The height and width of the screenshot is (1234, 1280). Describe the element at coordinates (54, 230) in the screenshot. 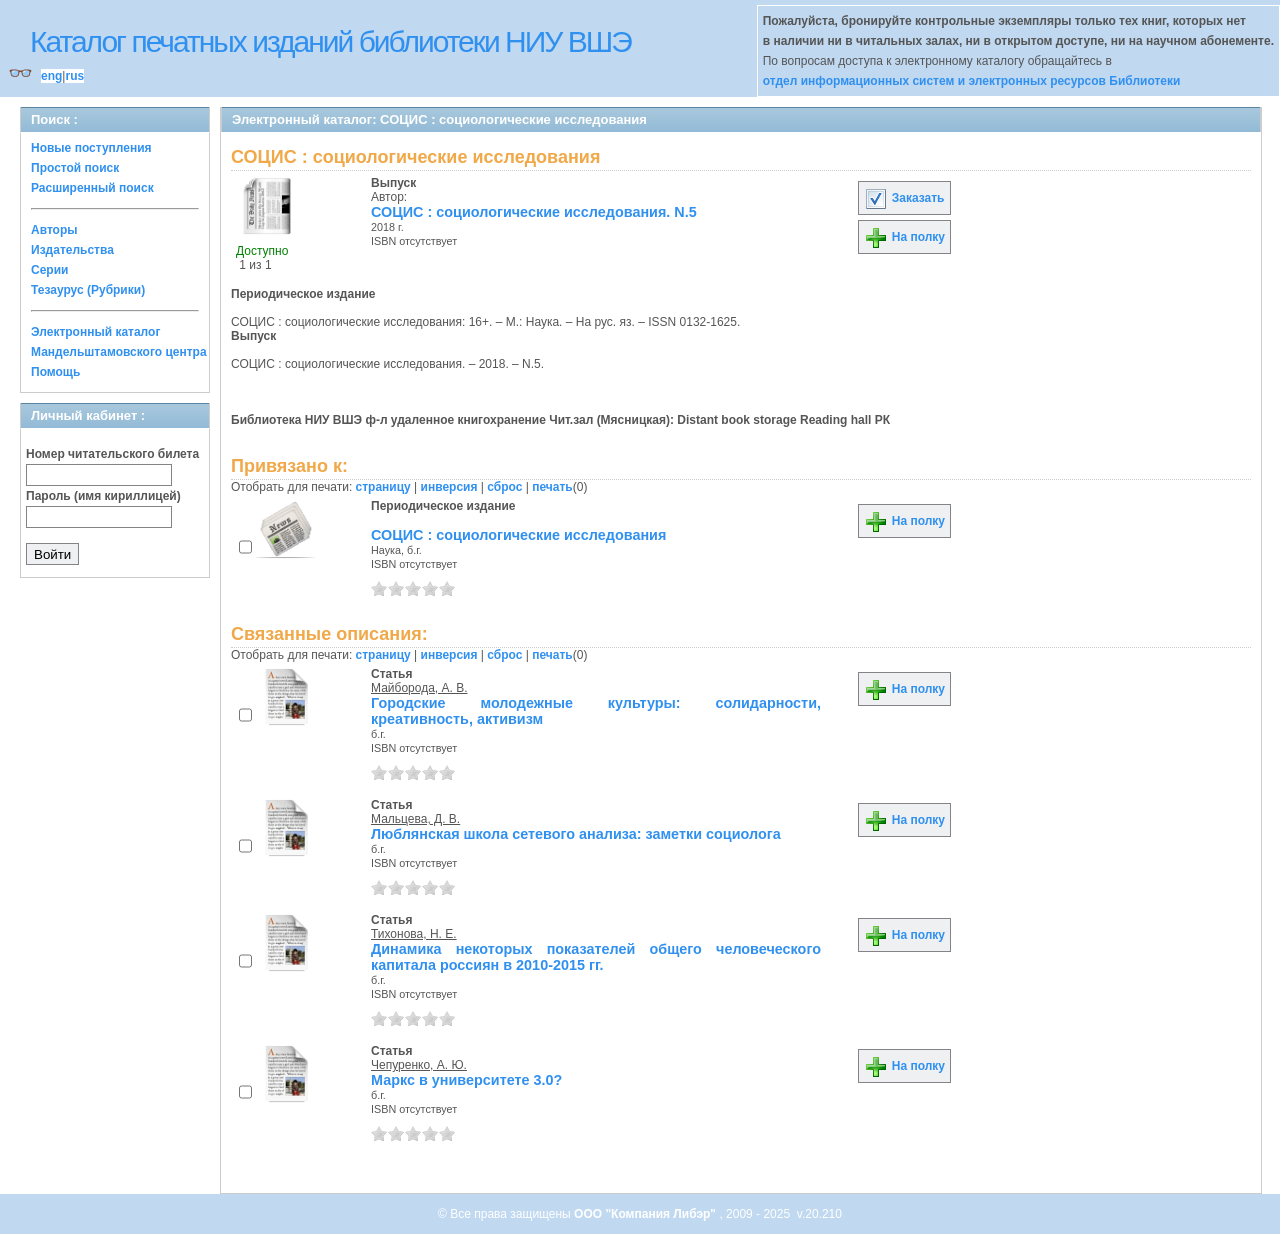

I see `Авторы` at that location.